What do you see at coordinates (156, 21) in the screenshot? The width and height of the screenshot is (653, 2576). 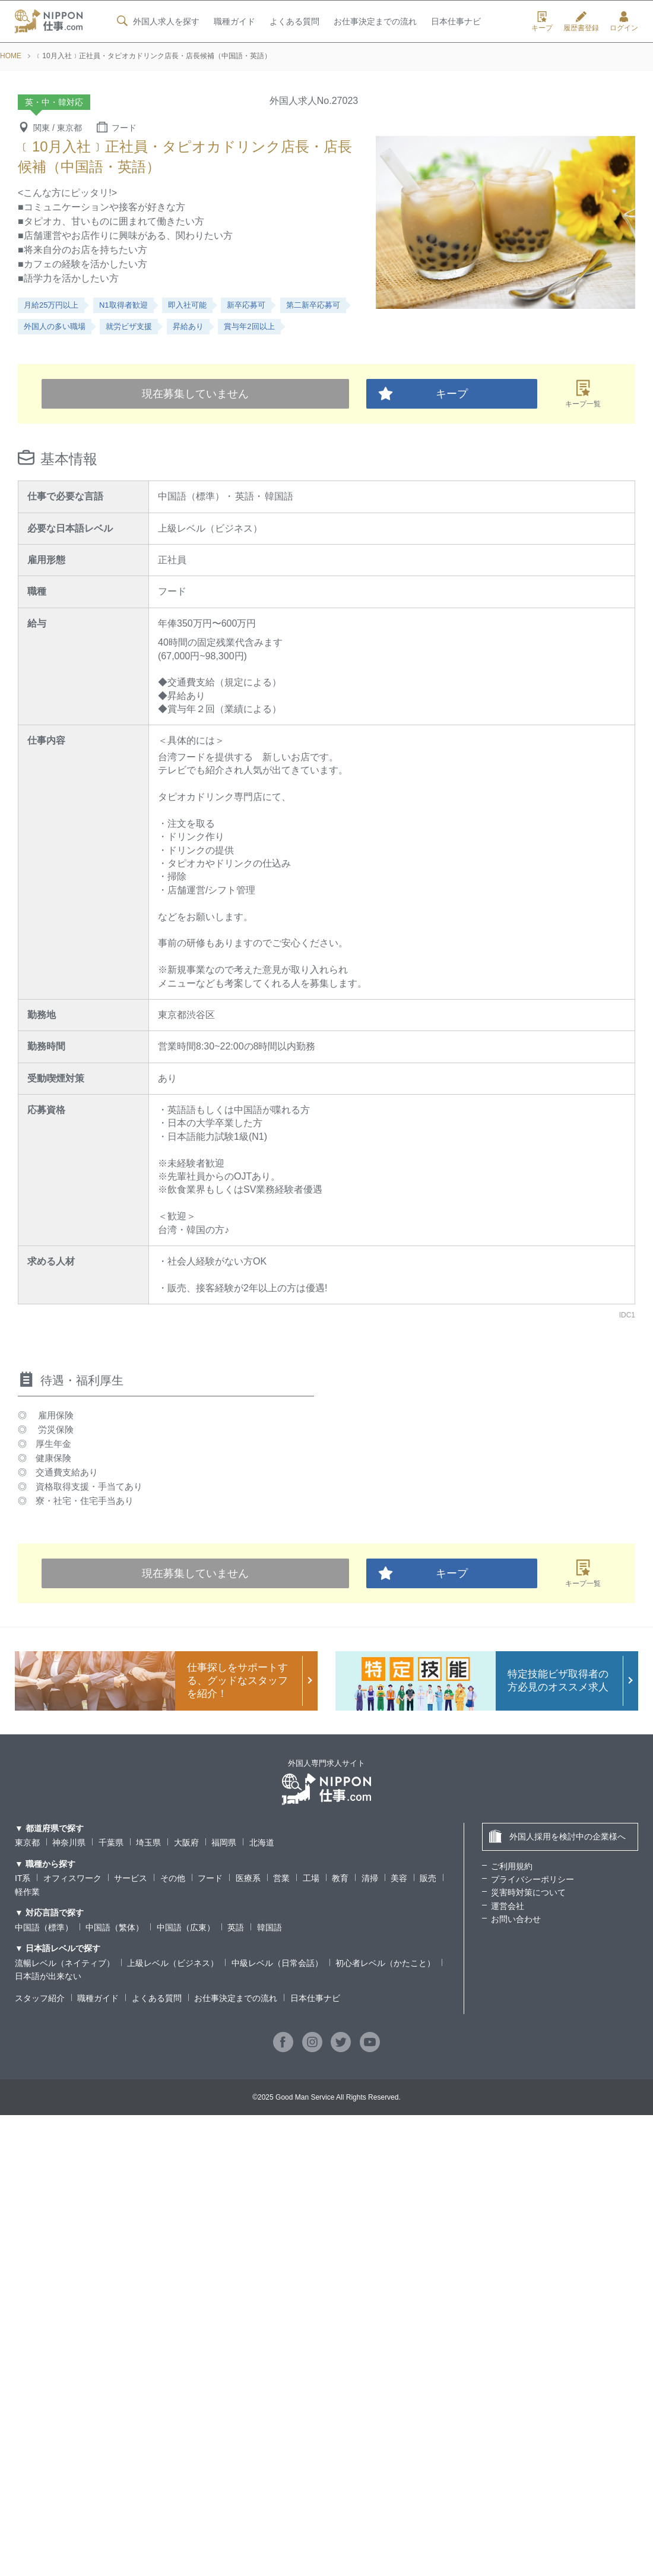 I see `外国人求人を探す` at bounding box center [156, 21].